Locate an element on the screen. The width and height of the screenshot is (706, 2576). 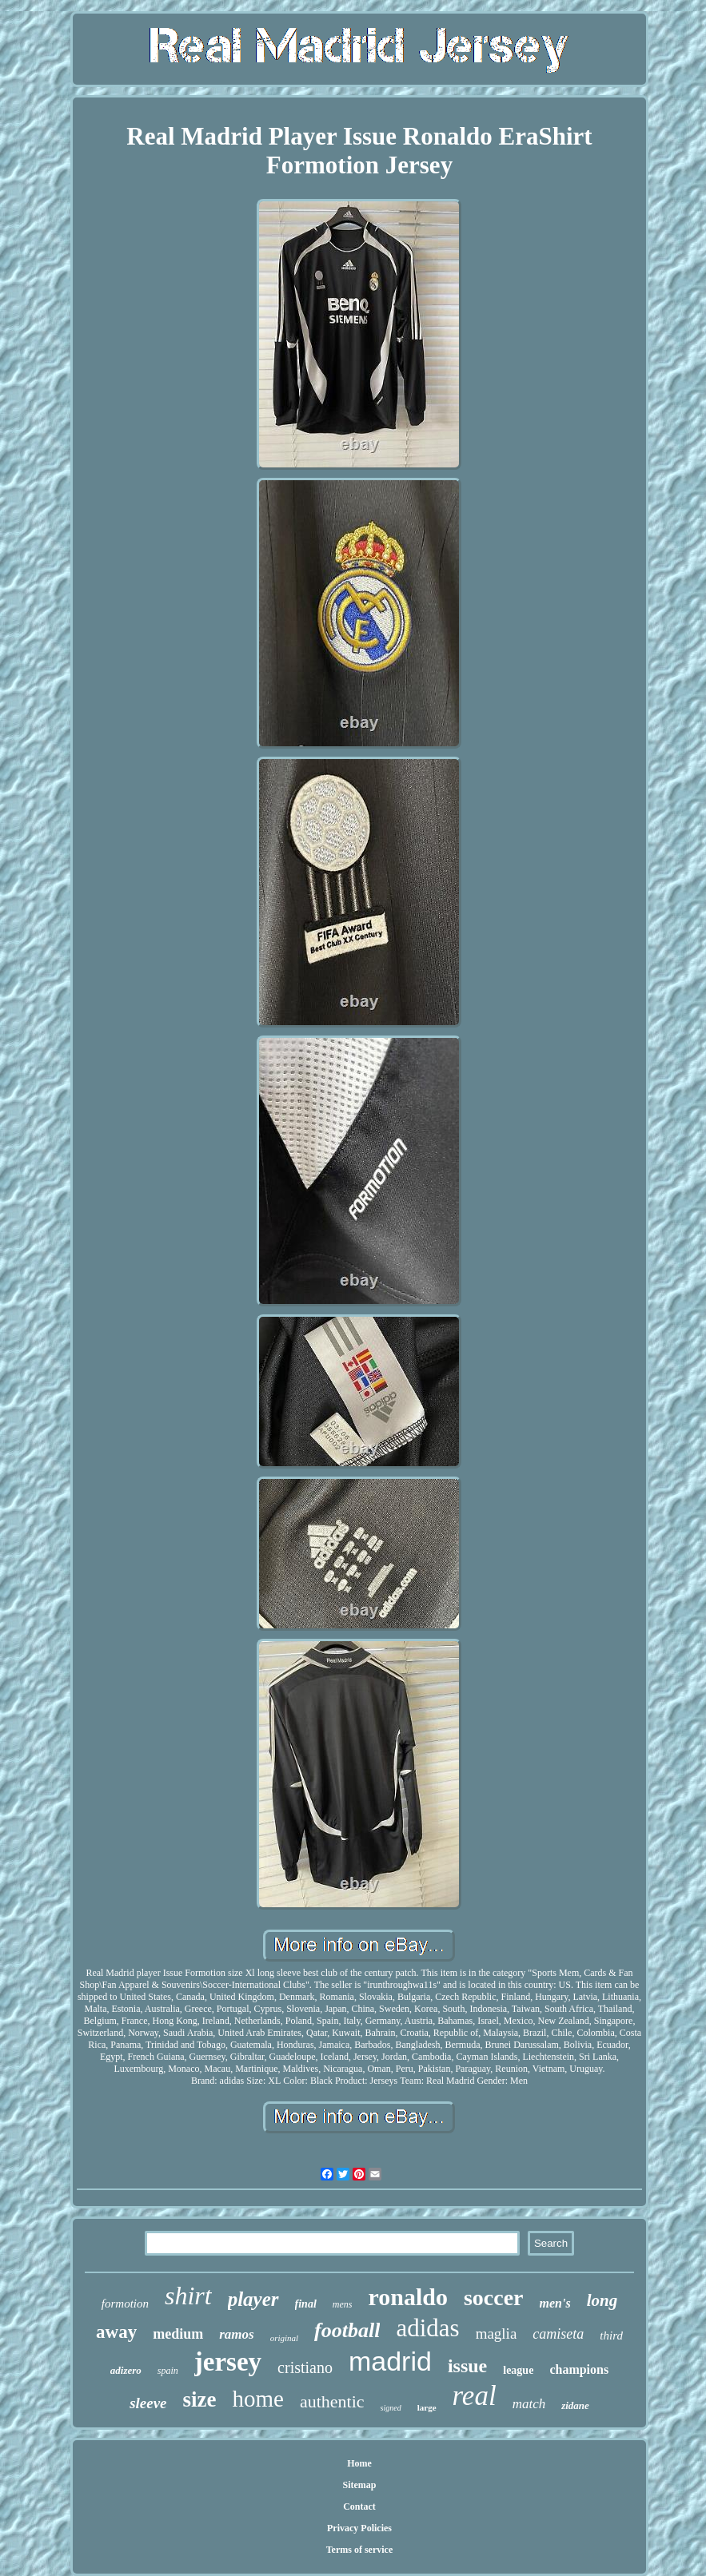
maglia is located at coordinates (496, 2333).